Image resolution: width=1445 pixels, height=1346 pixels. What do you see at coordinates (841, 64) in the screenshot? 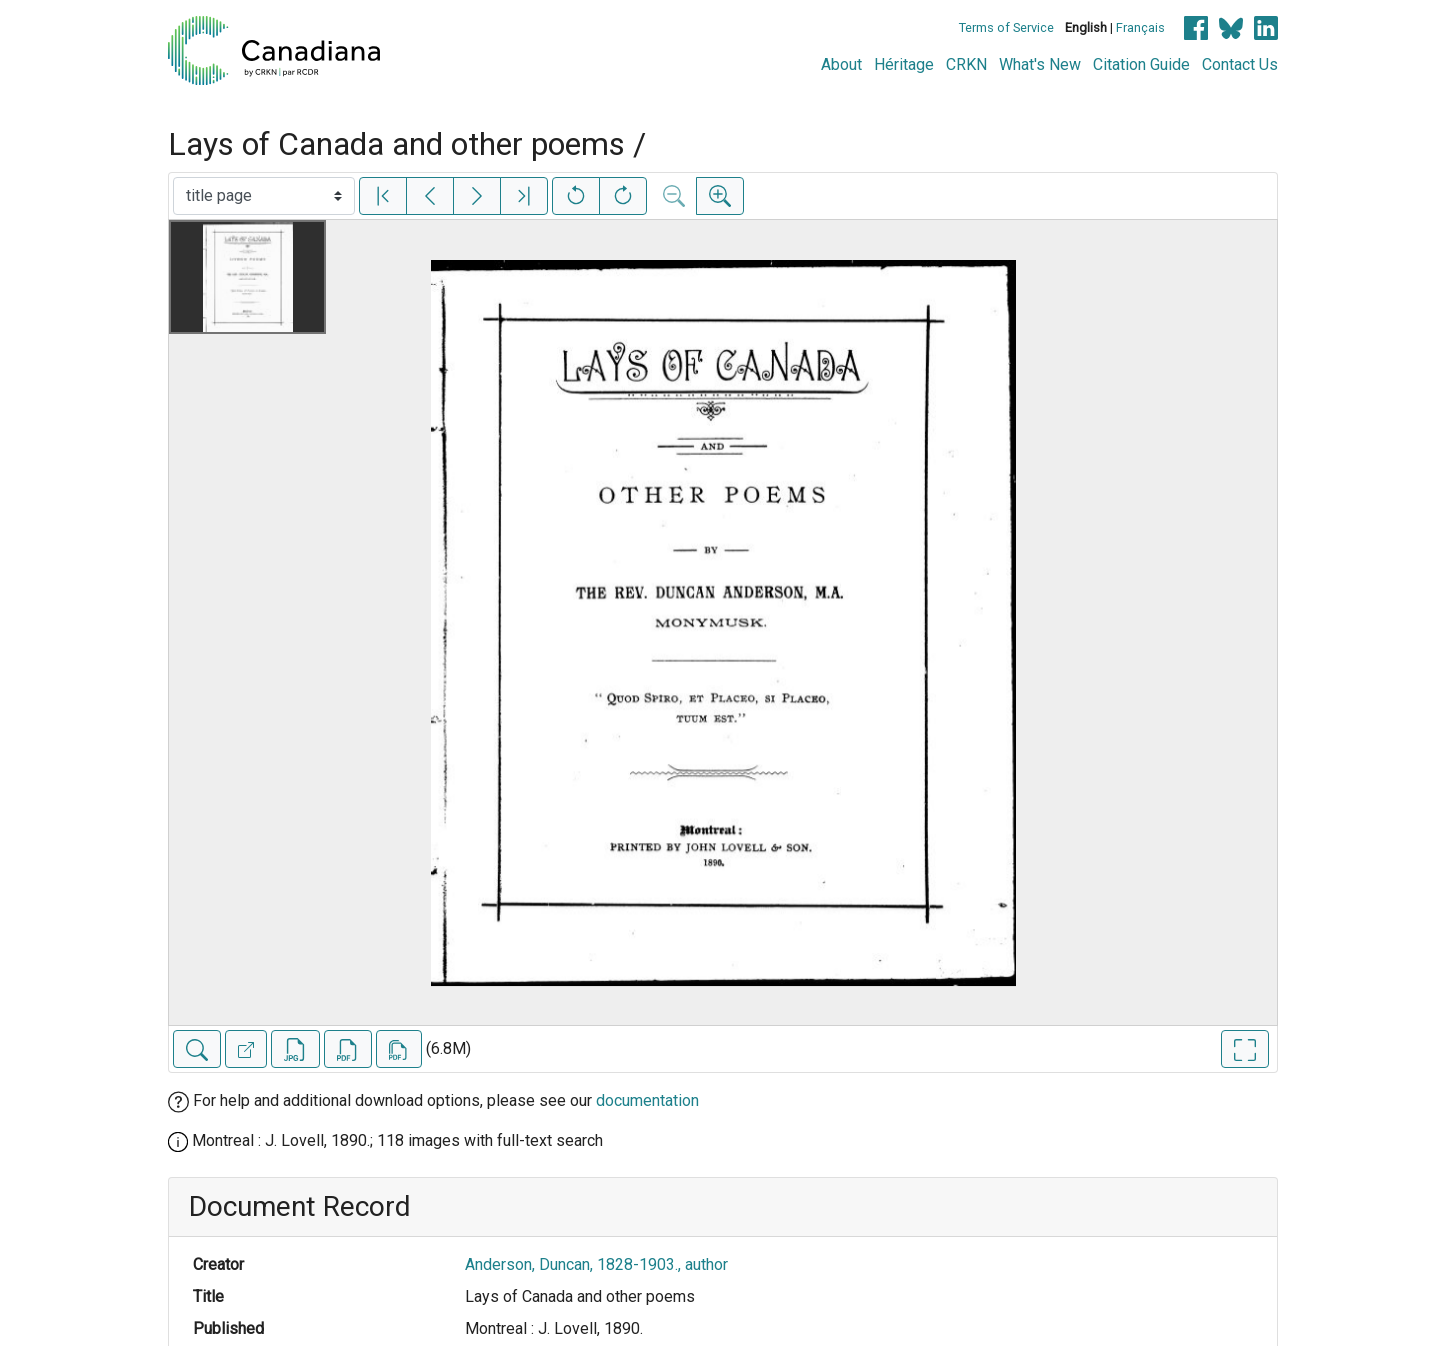
I see `About` at bounding box center [841, 64].